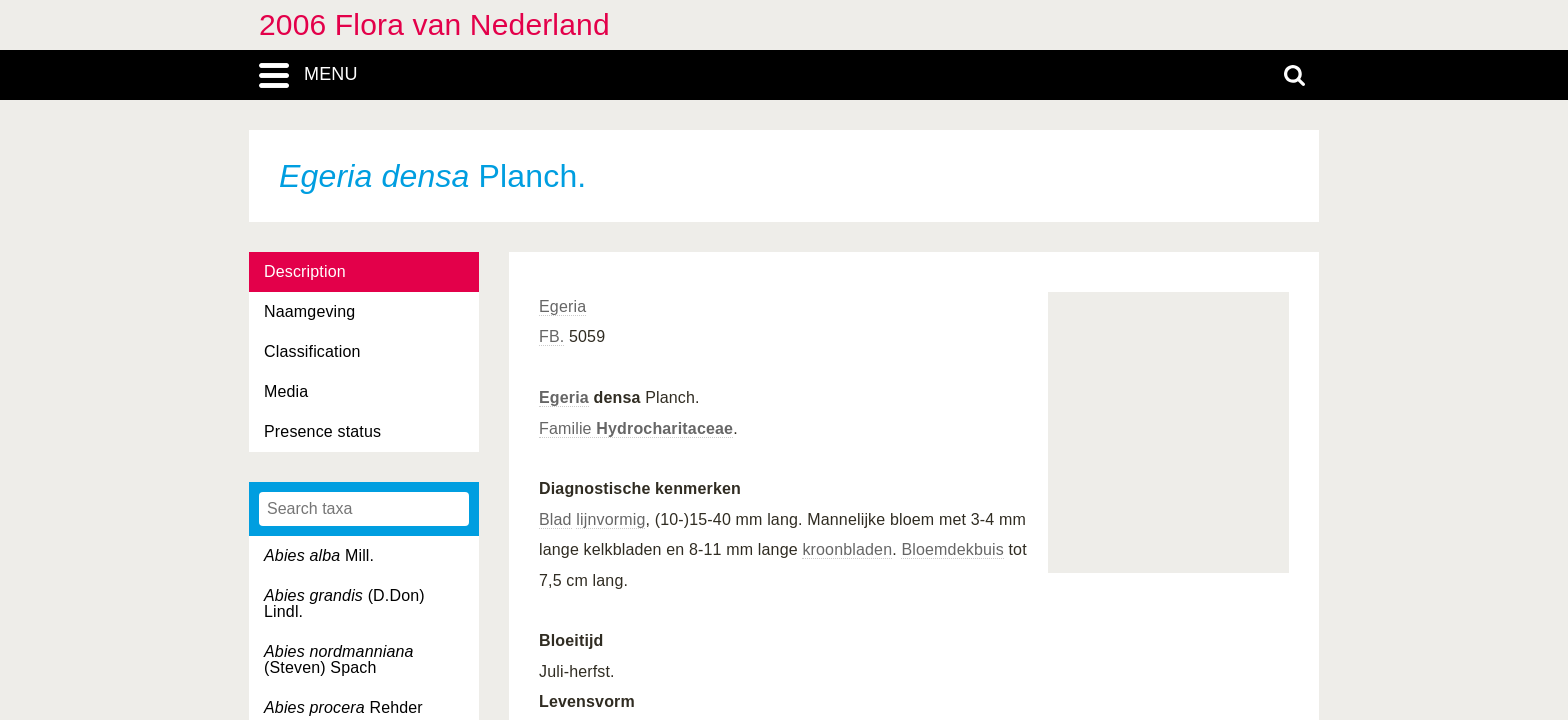 This screenshot has height=720, width=1568. Describe the element at coordinates (847, 549) in the screenshot. I see `kroonbladen` at that location.